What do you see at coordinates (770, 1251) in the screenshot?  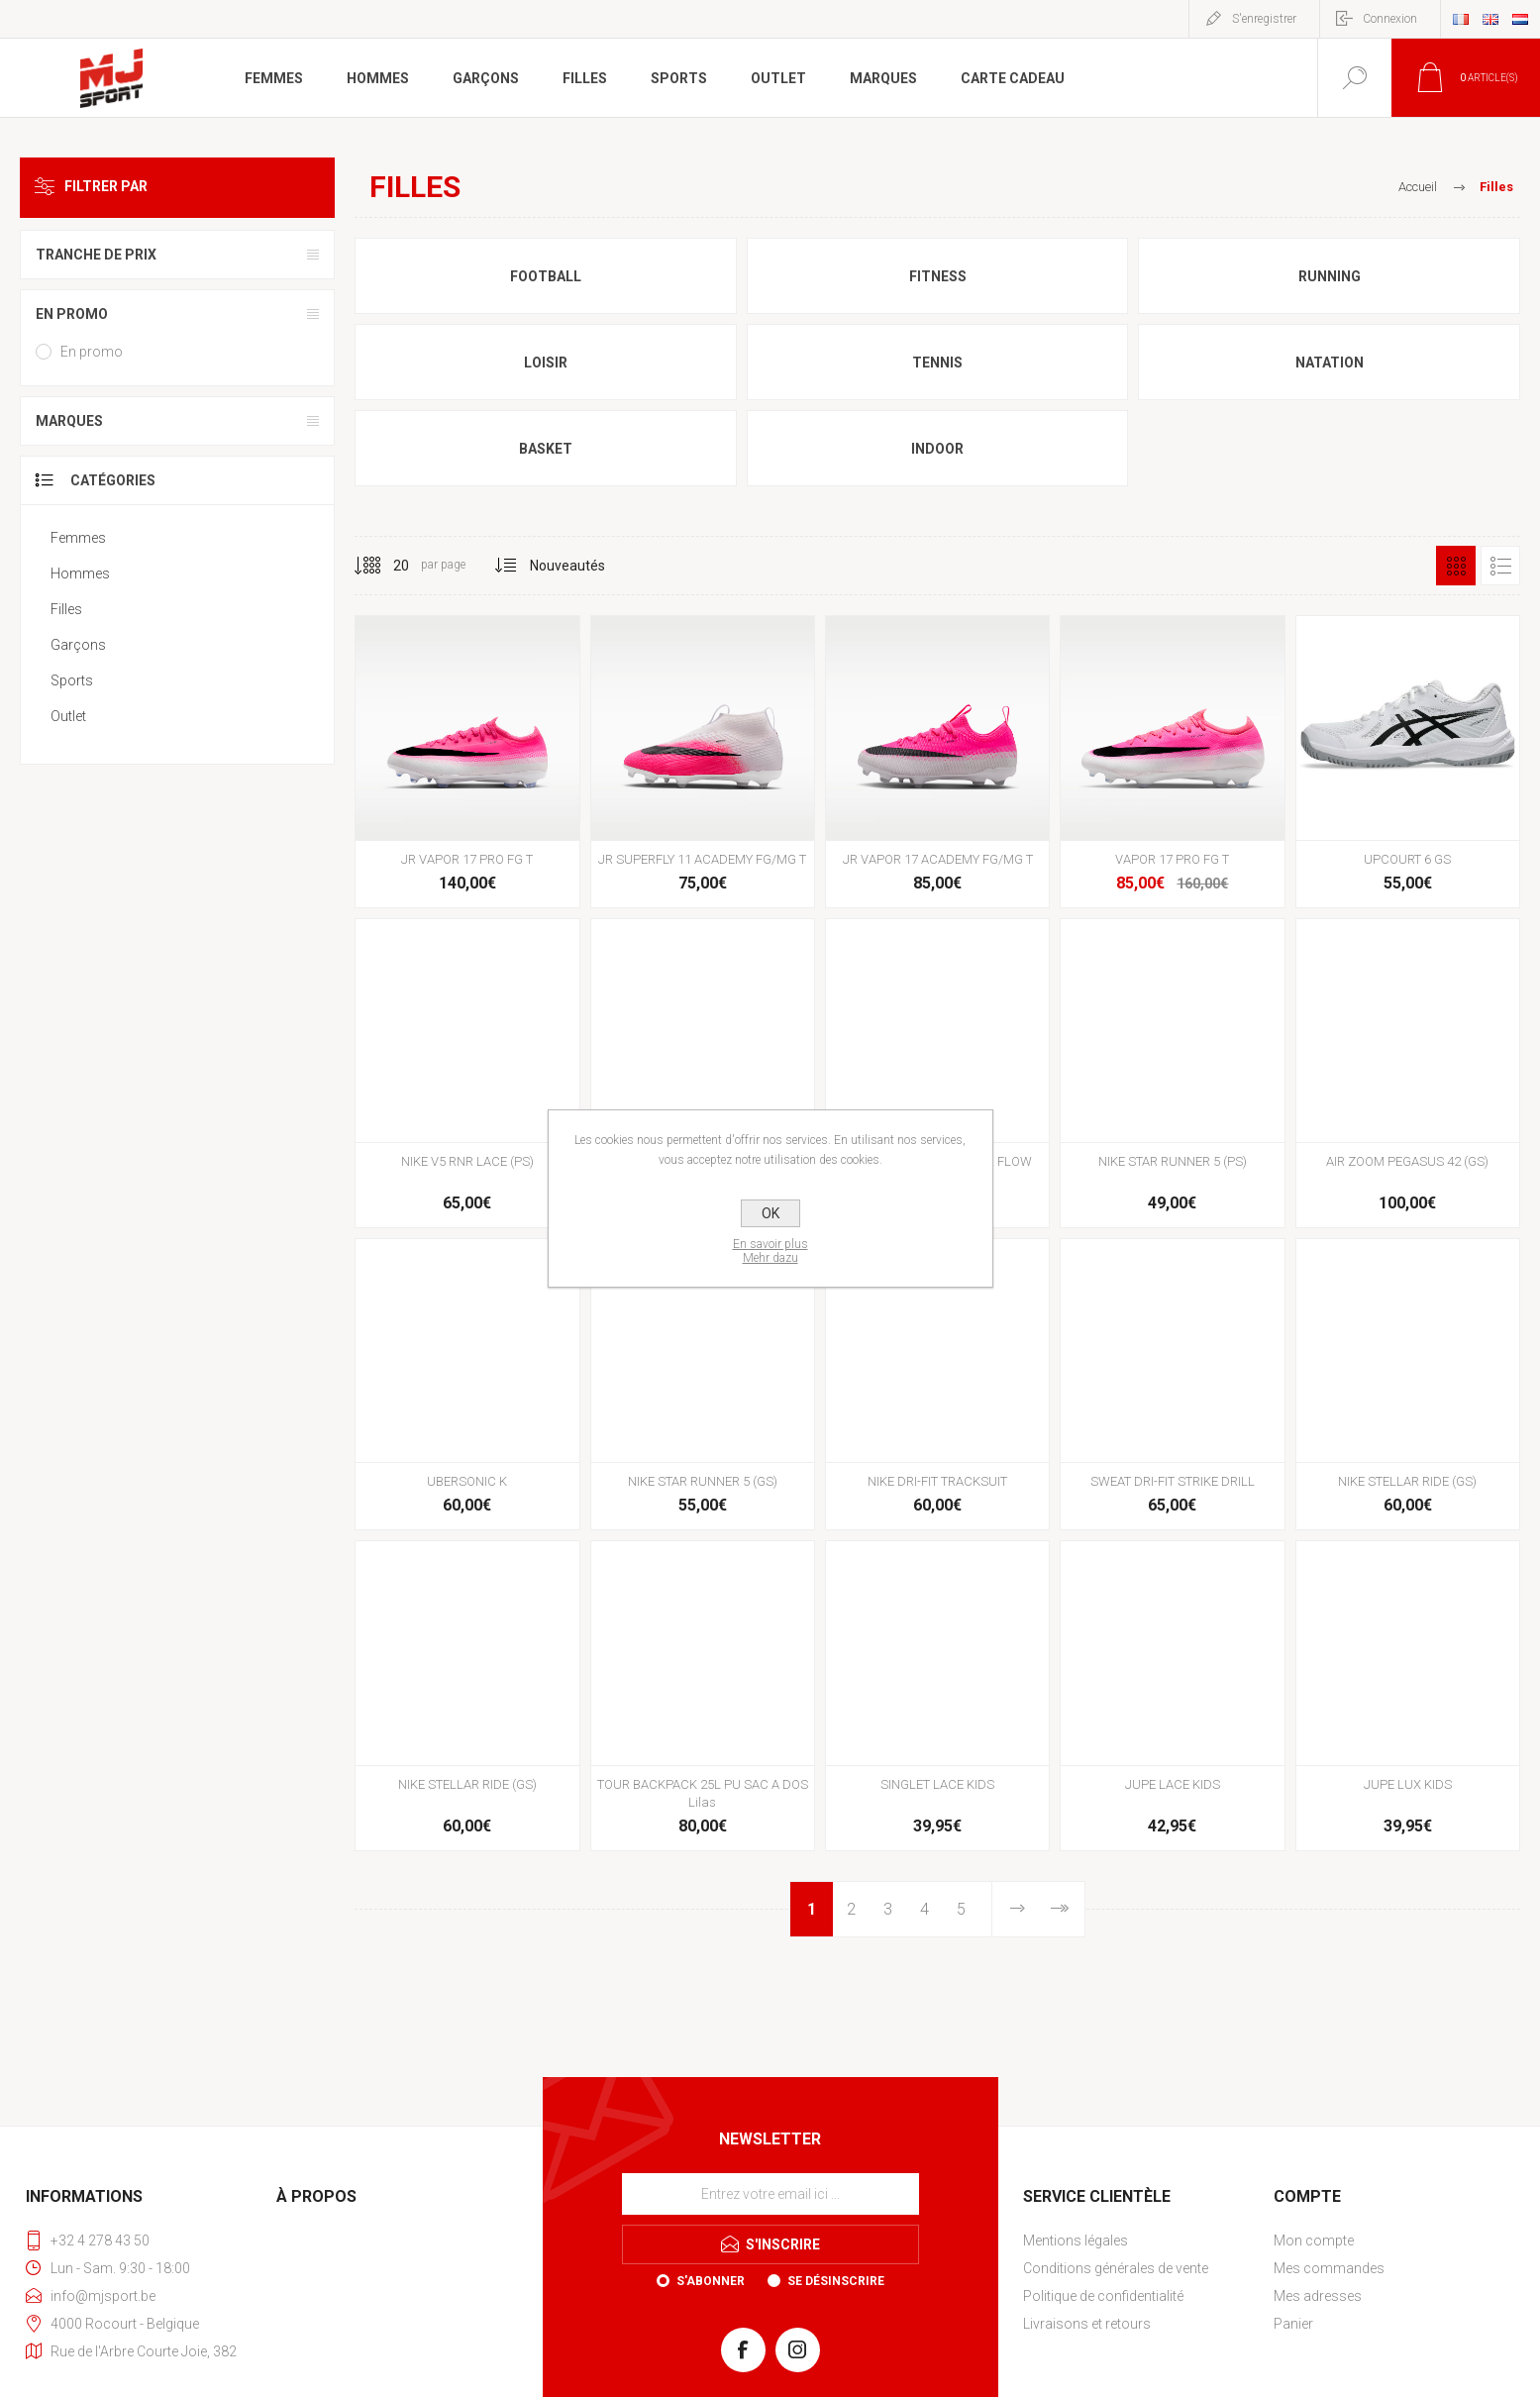 I see `En savoir plusMehr dazu` at bounding box center [770, 1251].